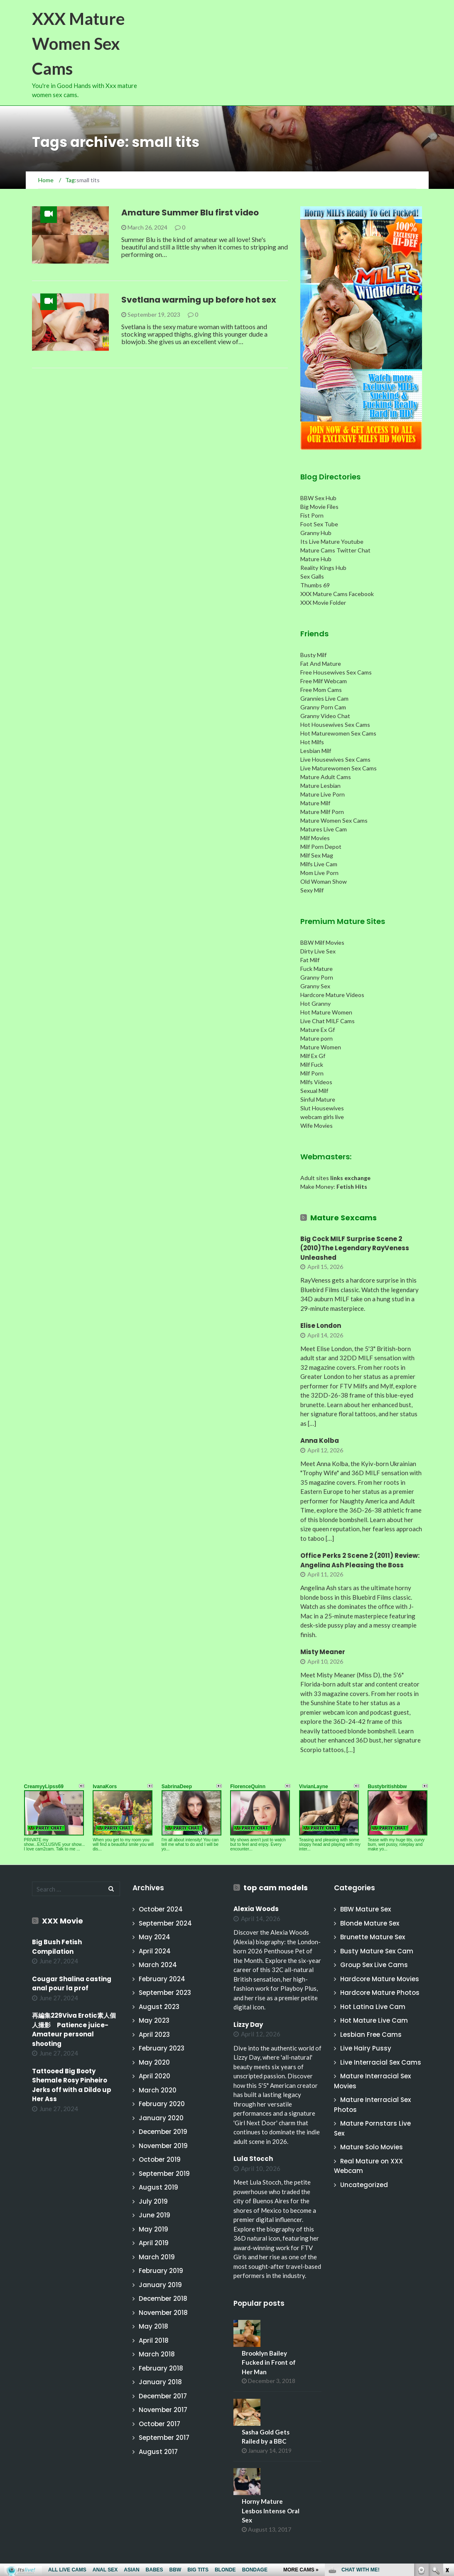 This screenshot has height=2576, width=454. I want to click on Granny Video Chat, so click(325, 715).